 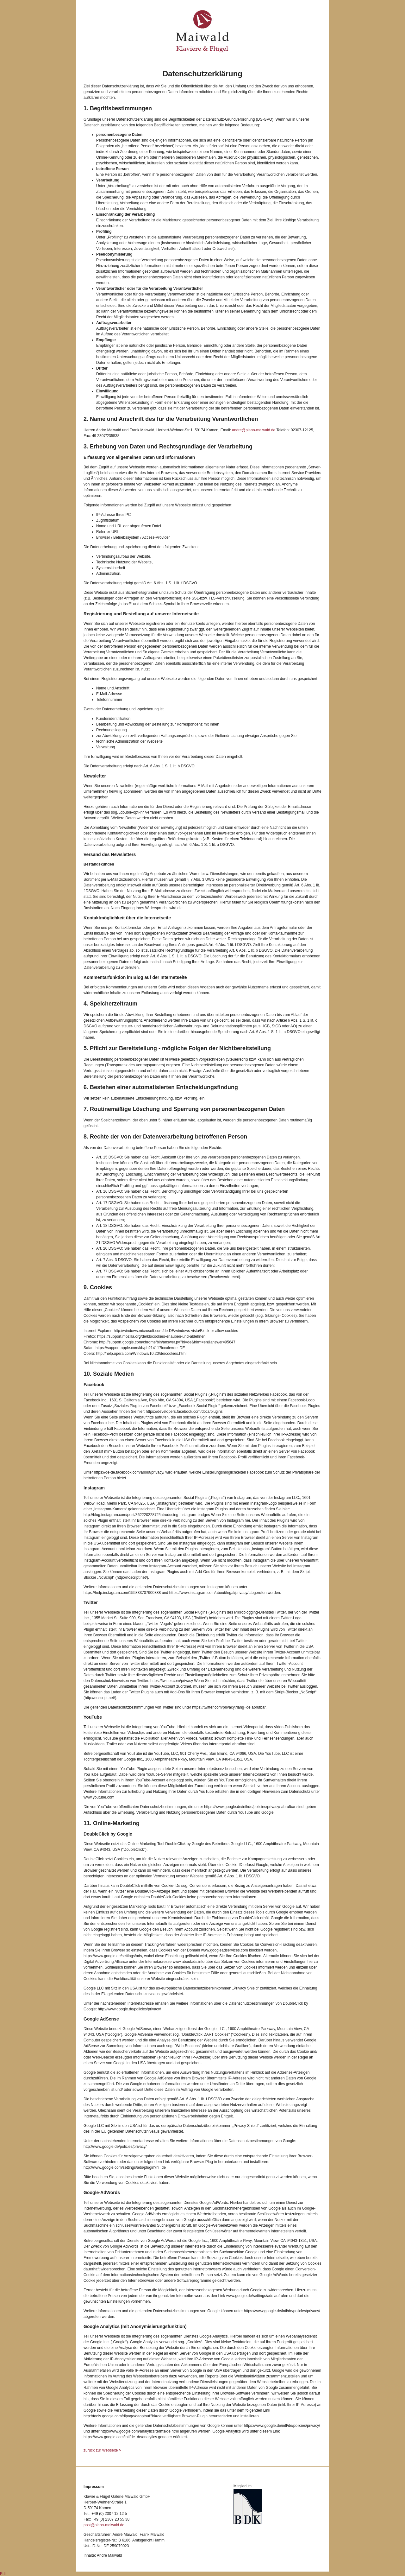 I want to click on zurück zur Webseite >, so click(x=102, y=2450).